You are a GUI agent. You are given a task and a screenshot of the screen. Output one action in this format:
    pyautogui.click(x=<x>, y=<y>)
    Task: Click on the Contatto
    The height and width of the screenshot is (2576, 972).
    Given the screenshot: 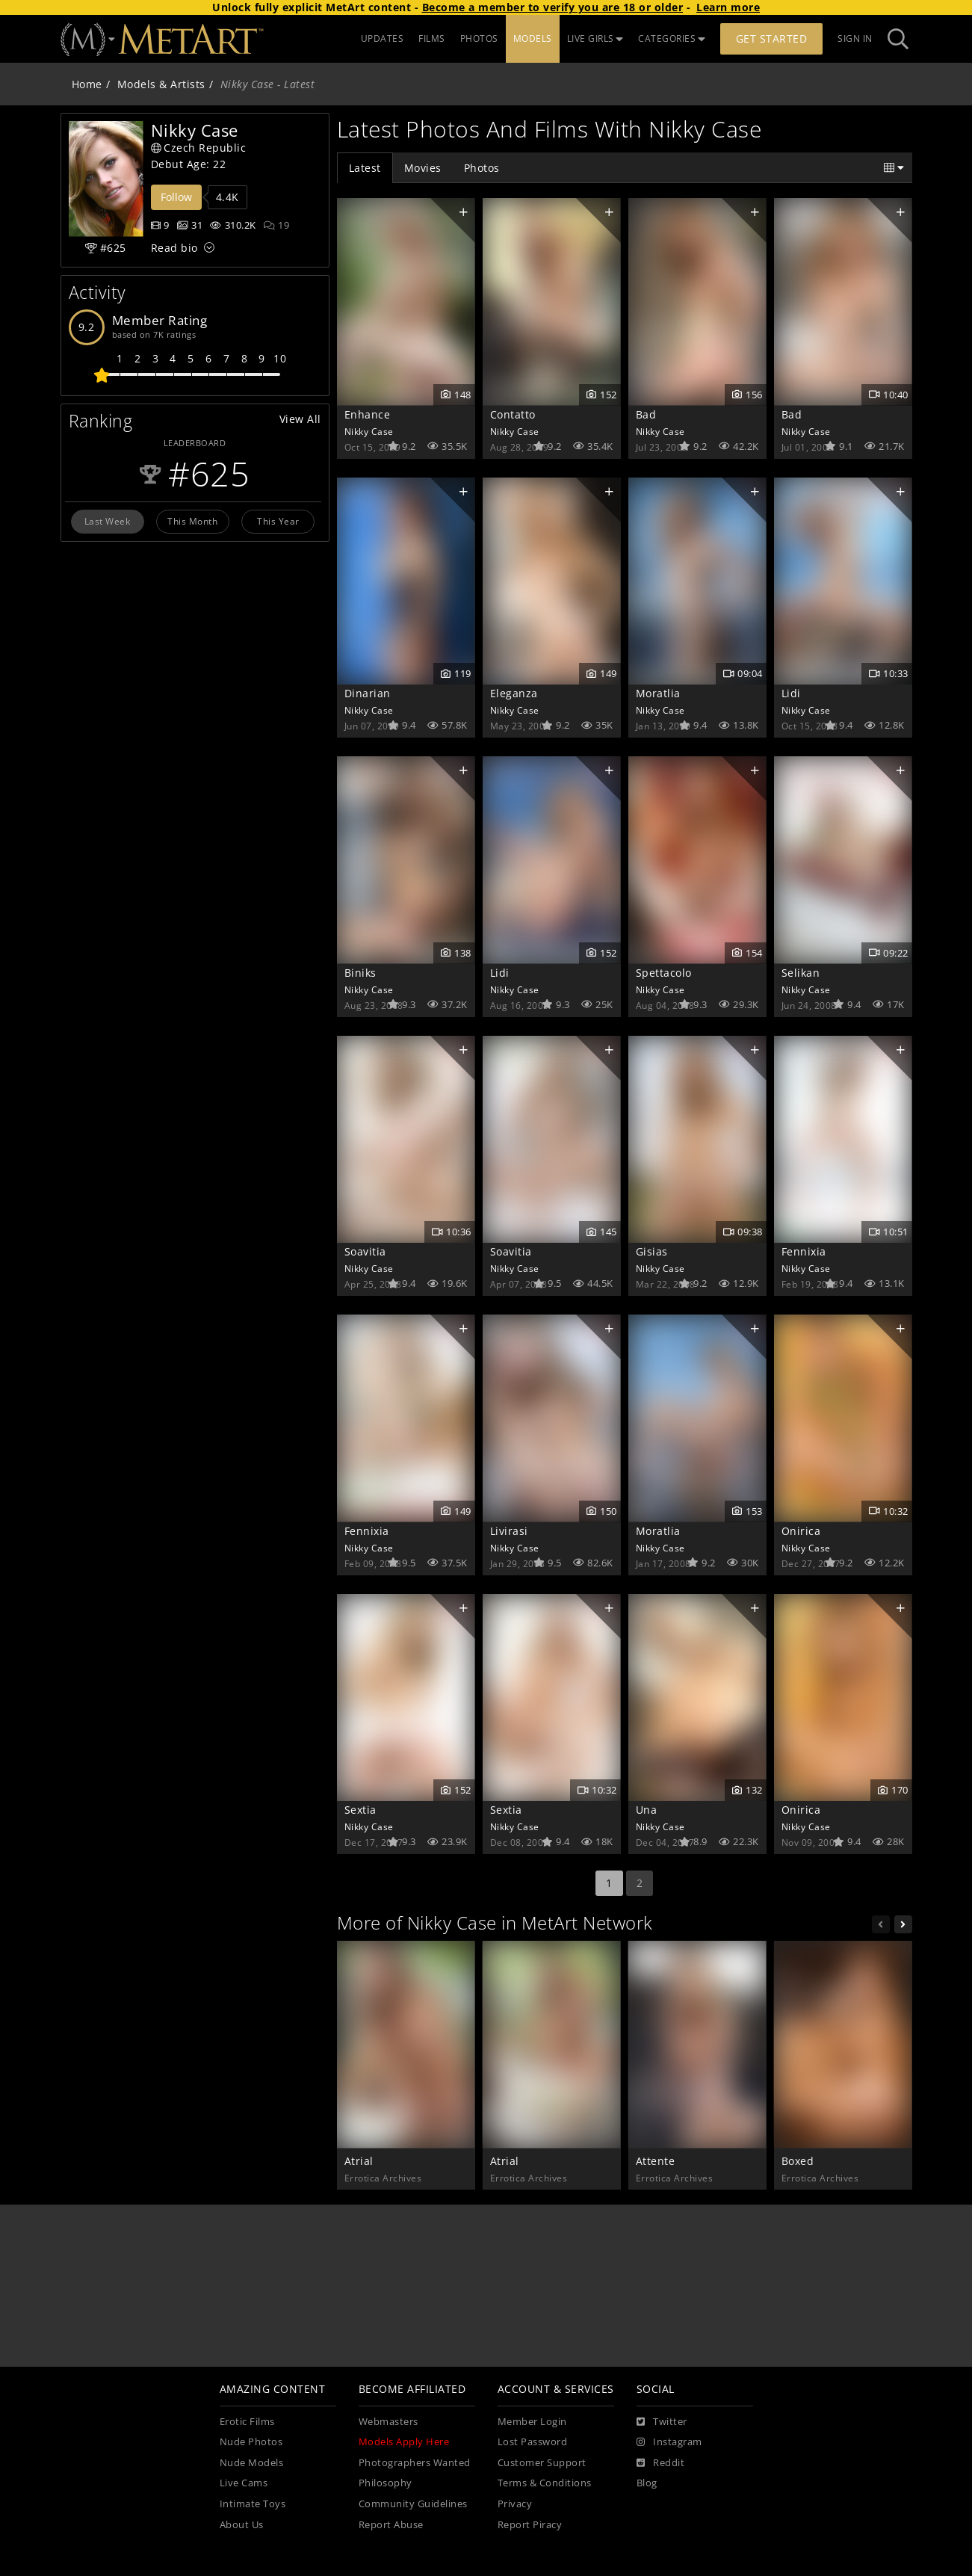 What is the action you would take?
    pyautogui.click(x=513, y=414)
    